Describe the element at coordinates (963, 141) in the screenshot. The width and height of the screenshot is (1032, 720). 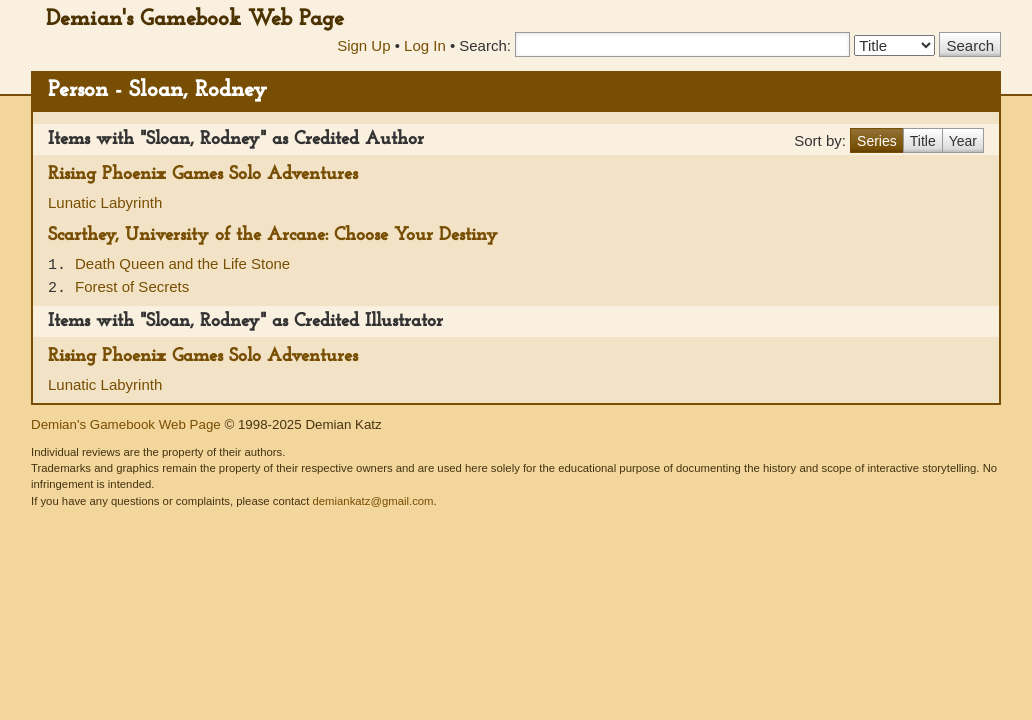
I see `Year` at that location.